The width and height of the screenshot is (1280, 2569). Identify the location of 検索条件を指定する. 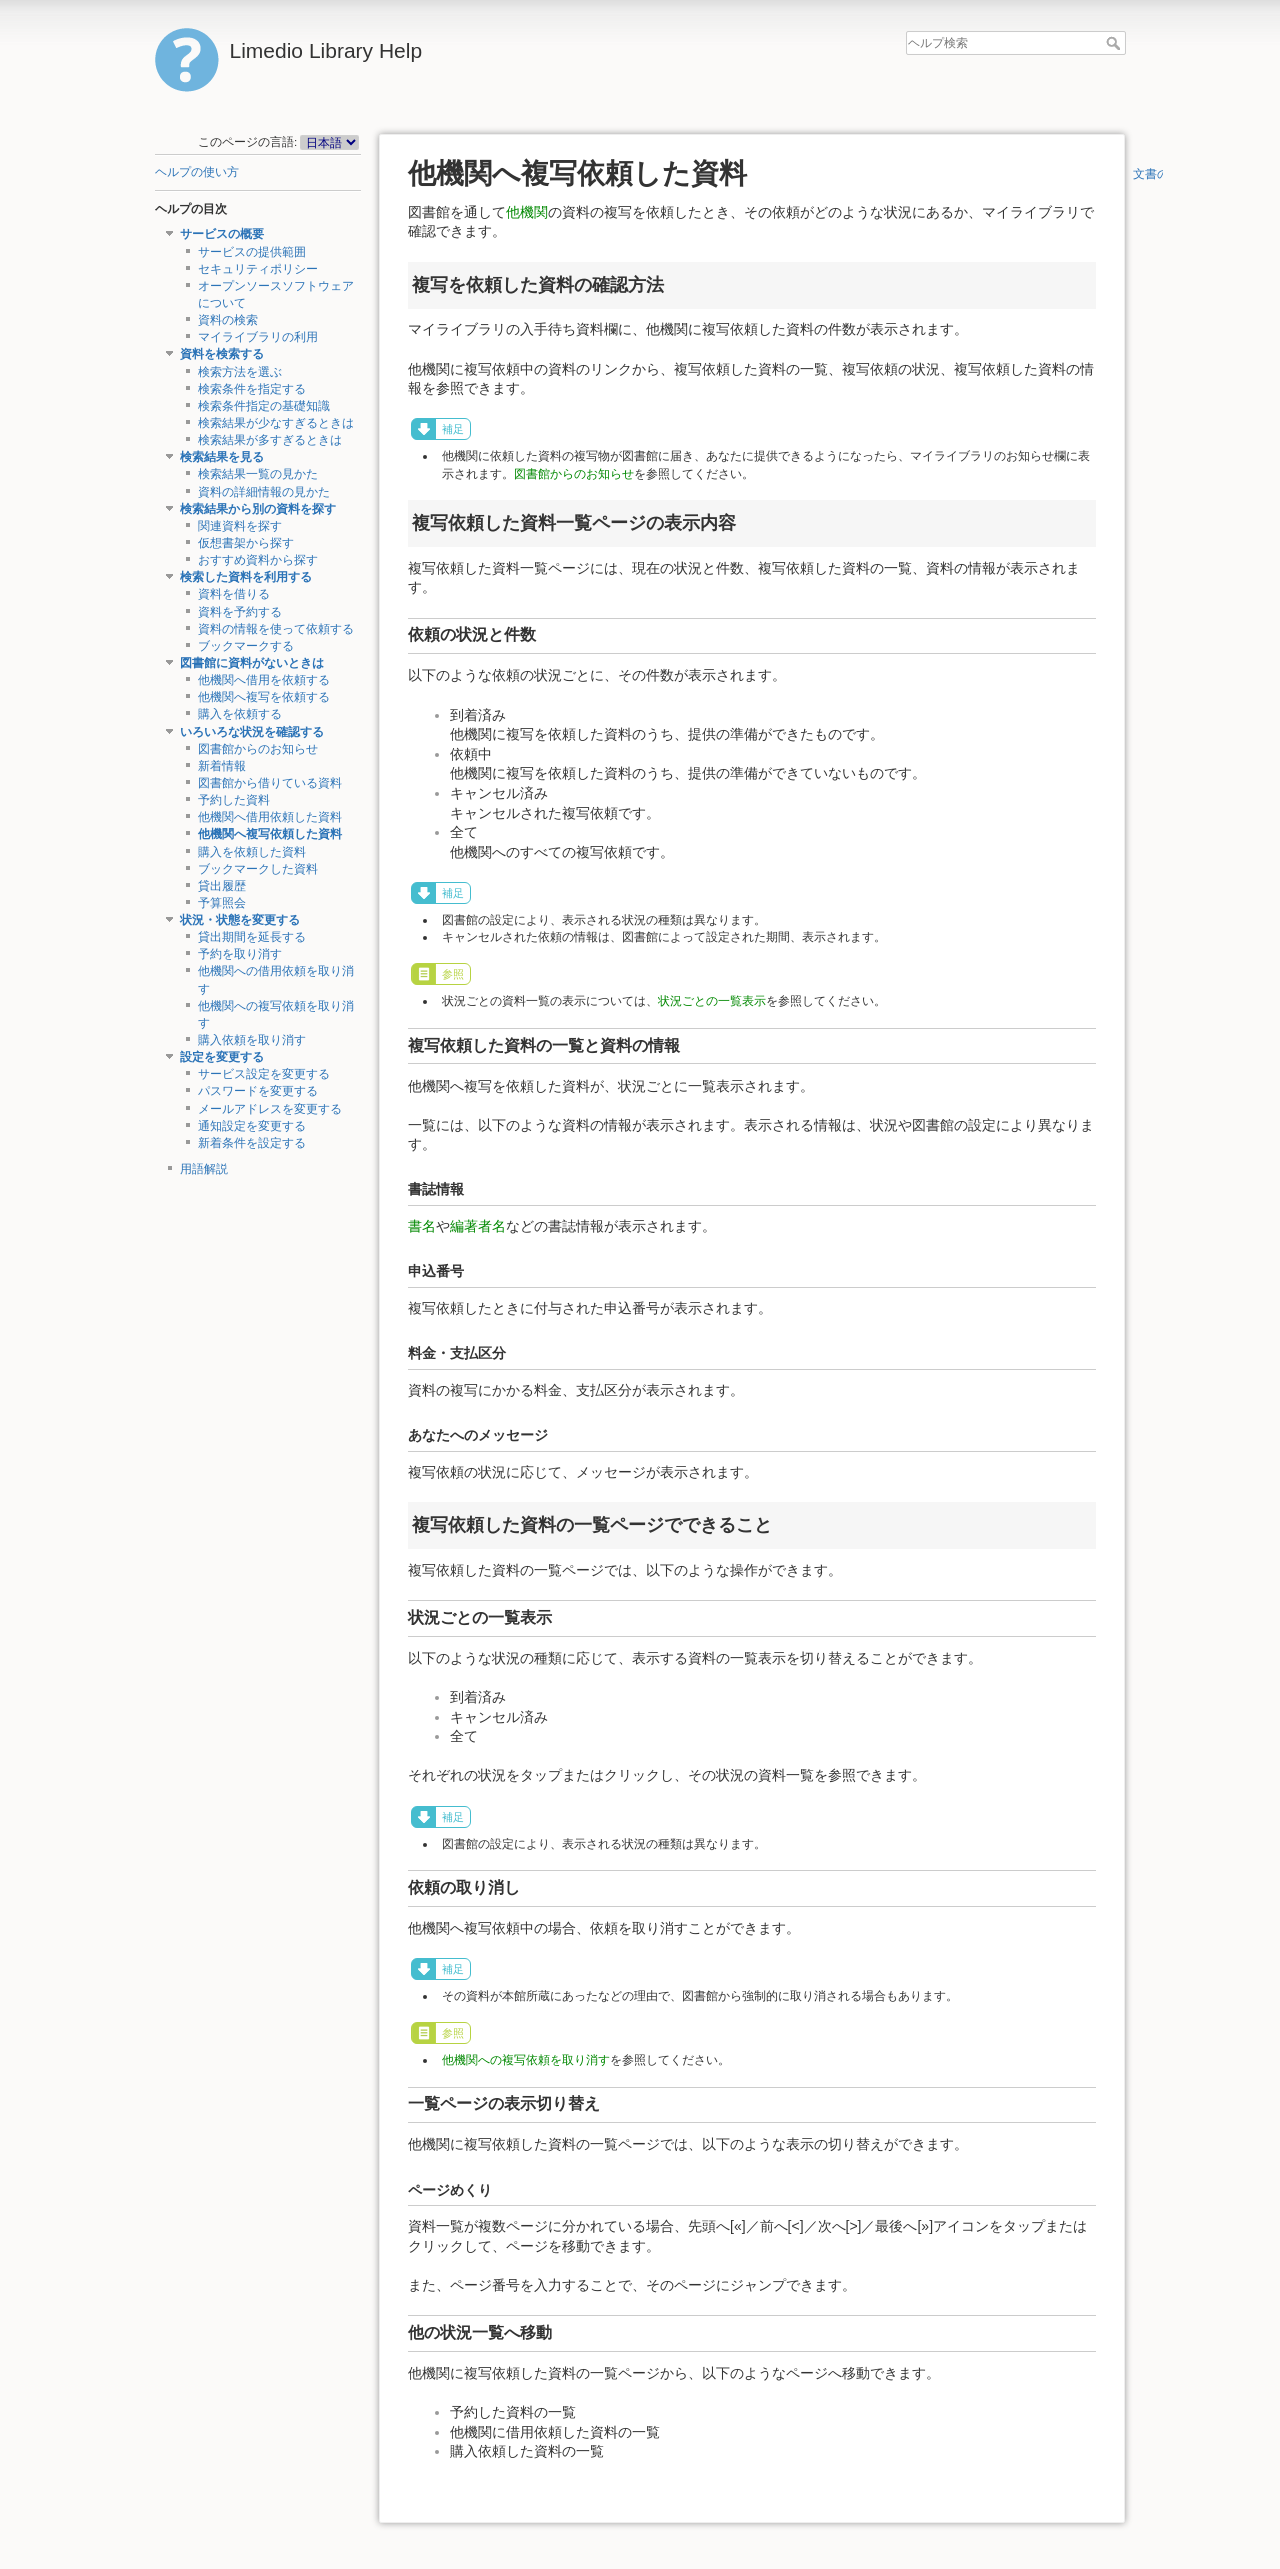
(252, 389).